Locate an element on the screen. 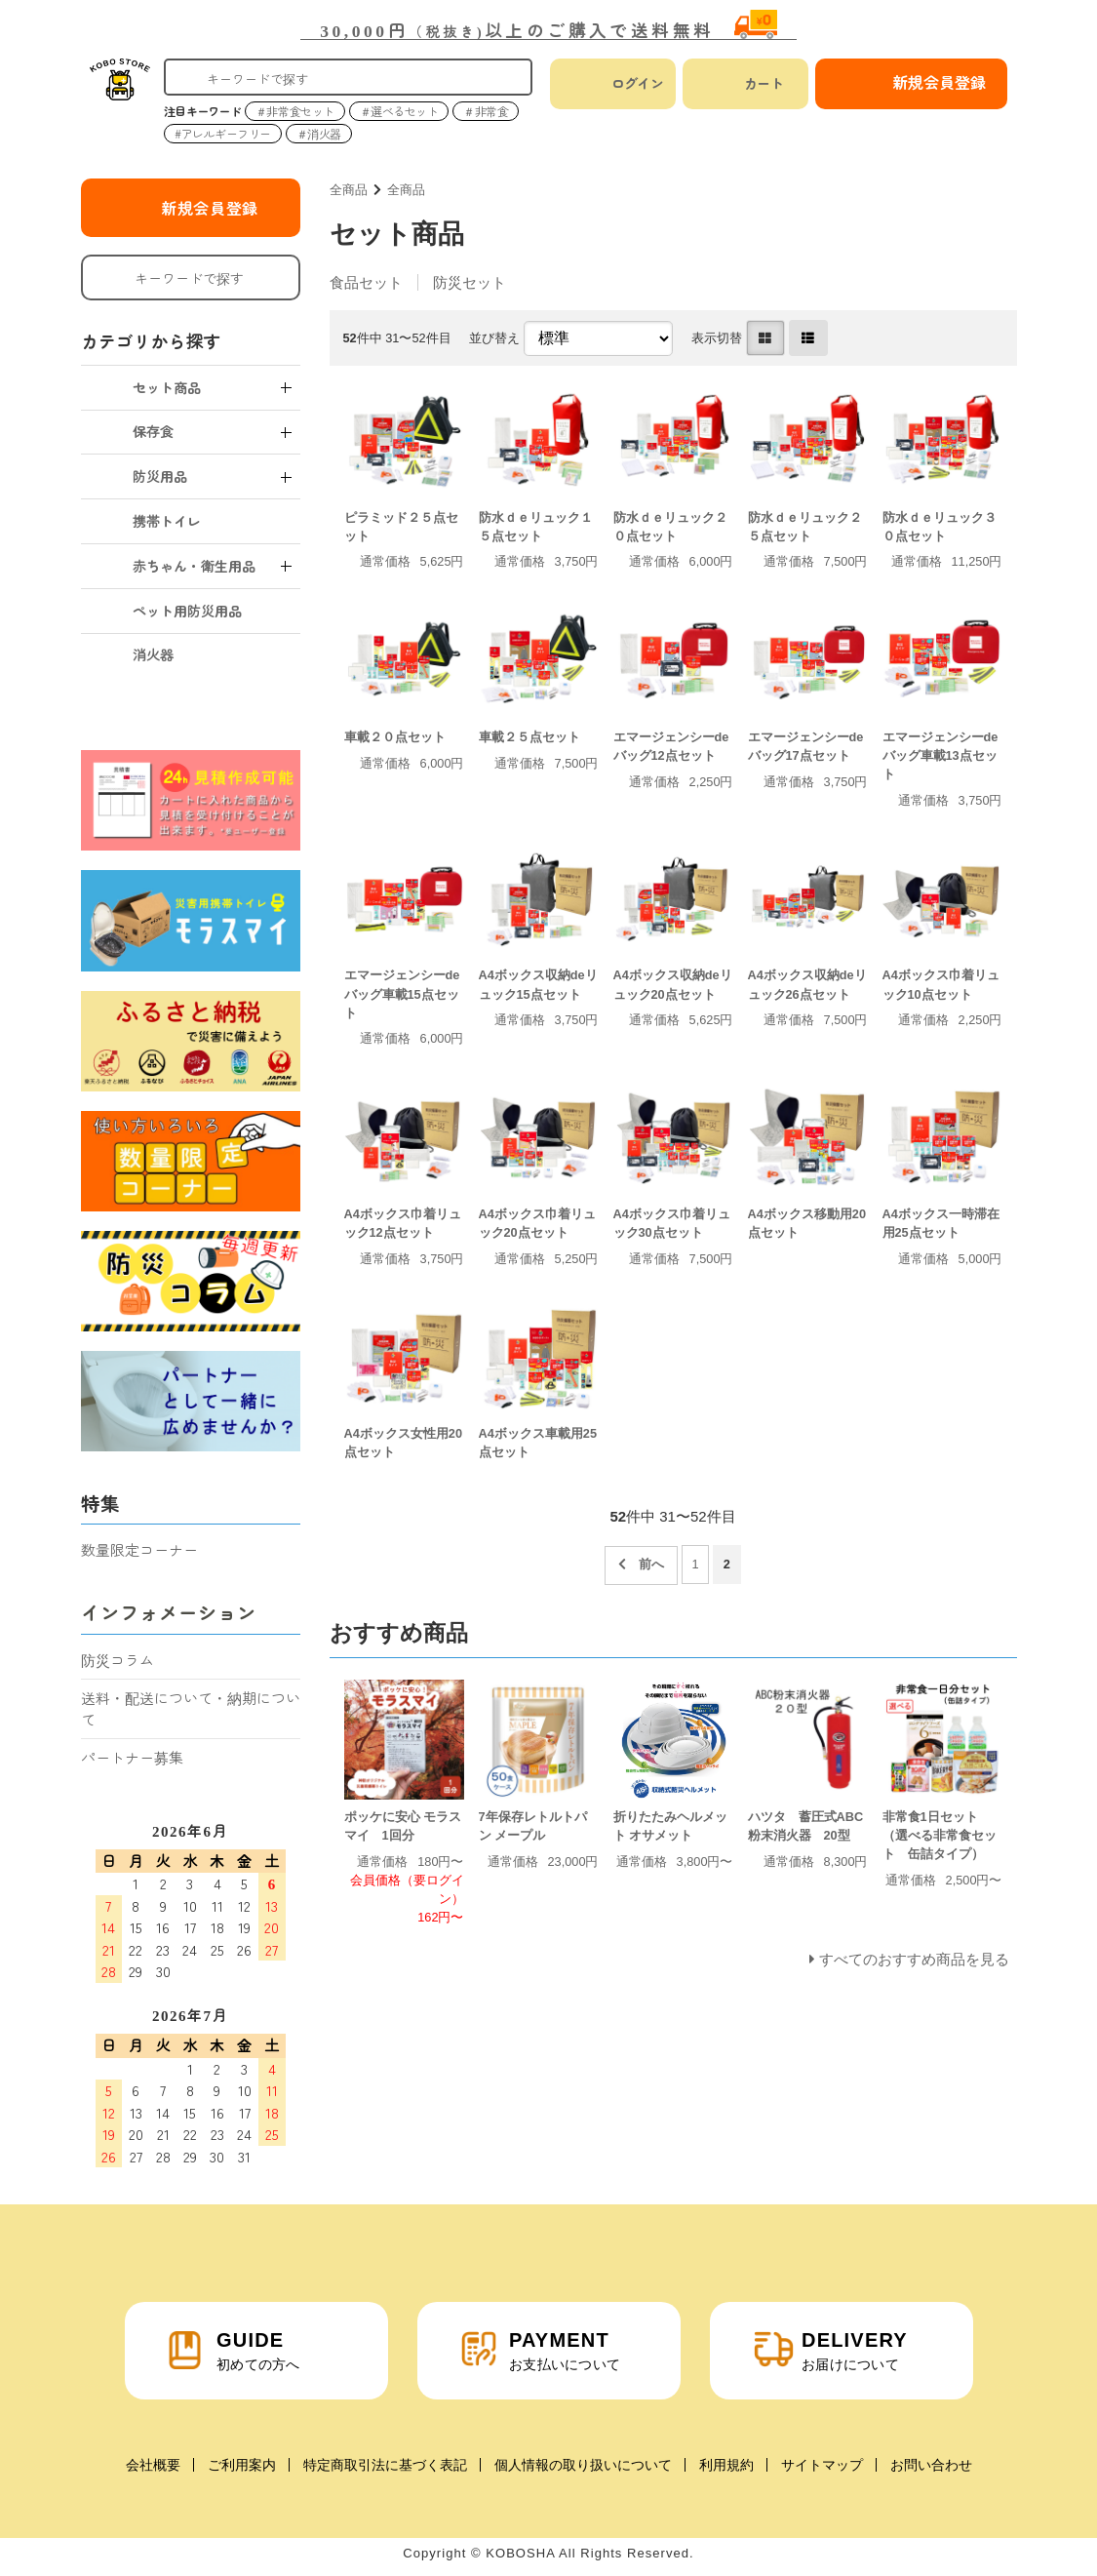 The height and width of the screenshot is (2576, 1097). お問い合わせ is located at coordinates (931, 2465).